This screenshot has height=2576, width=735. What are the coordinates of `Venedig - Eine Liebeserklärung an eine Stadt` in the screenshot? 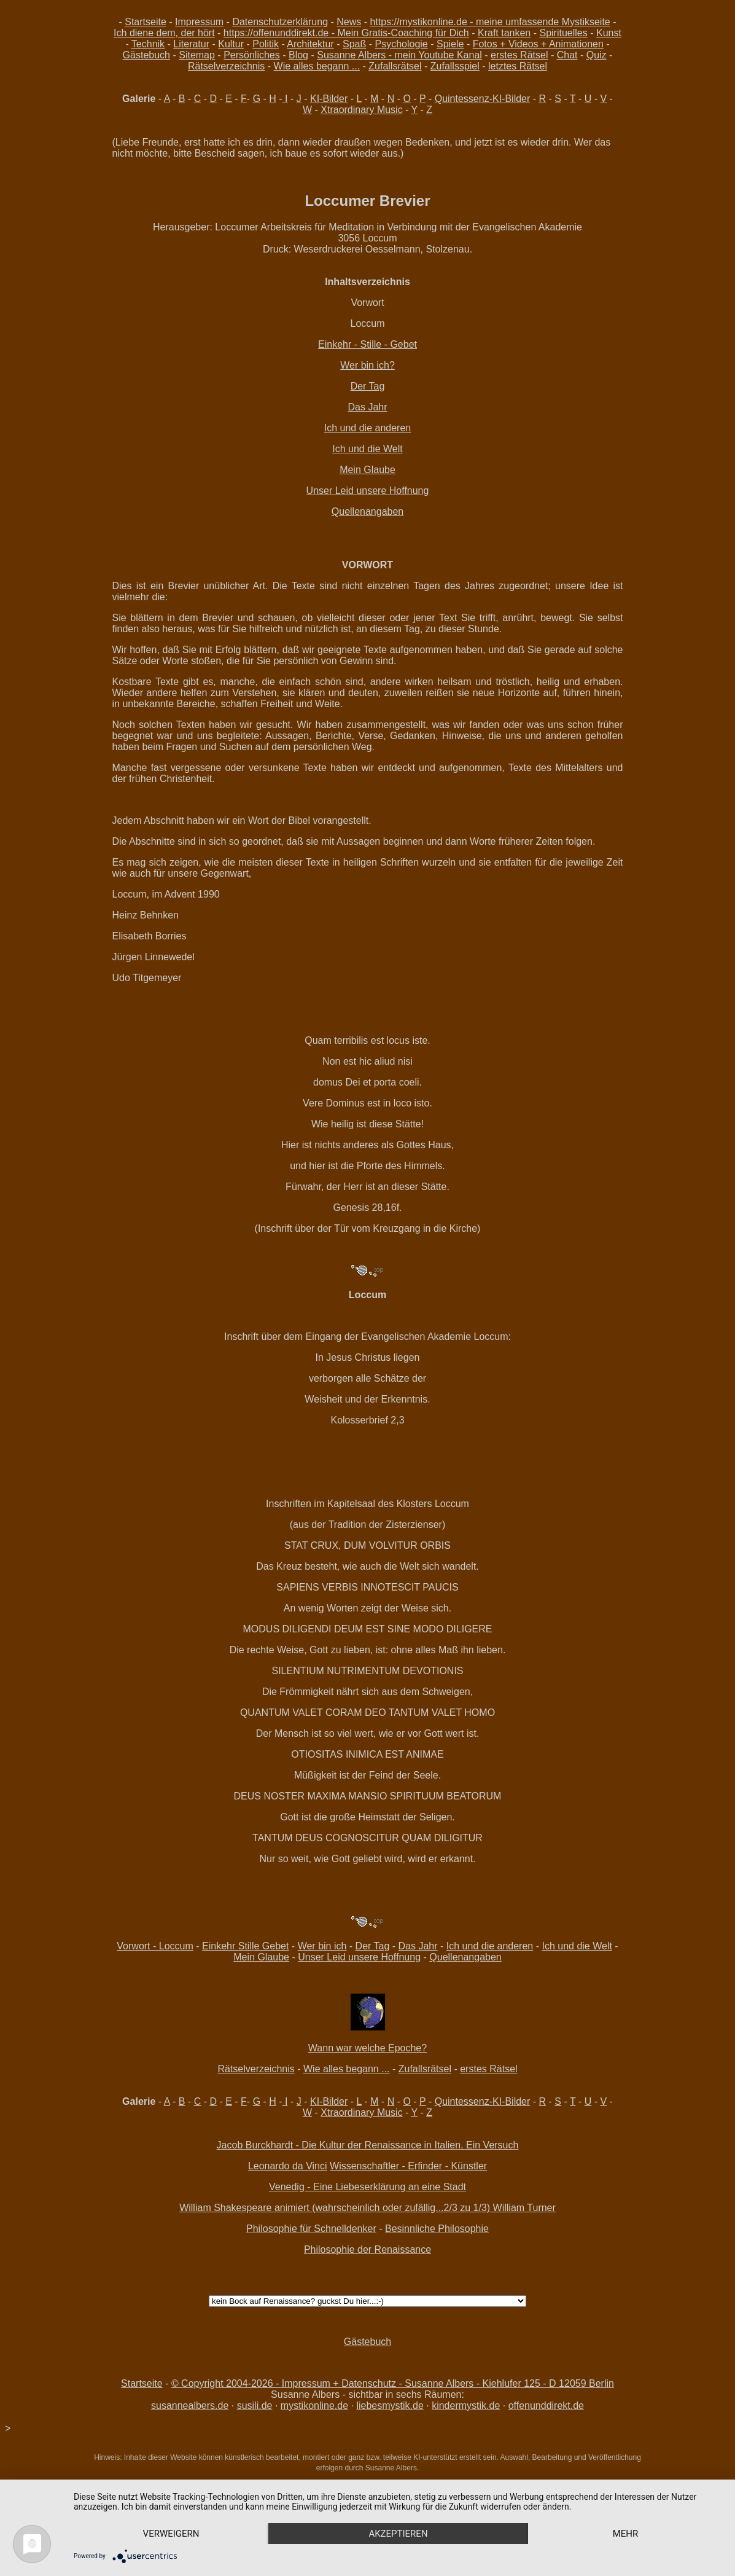 It's located at (367, 2187).